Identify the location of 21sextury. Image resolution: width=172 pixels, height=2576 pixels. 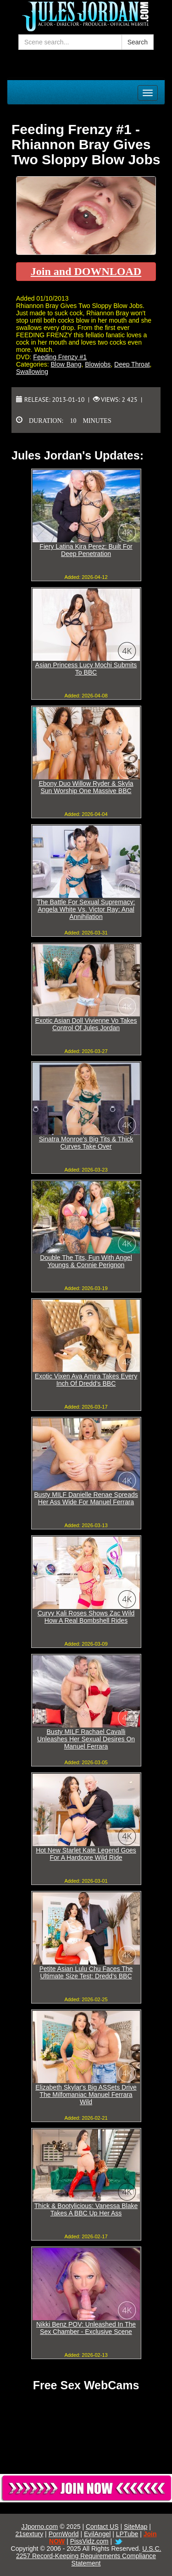
(30, 2534).